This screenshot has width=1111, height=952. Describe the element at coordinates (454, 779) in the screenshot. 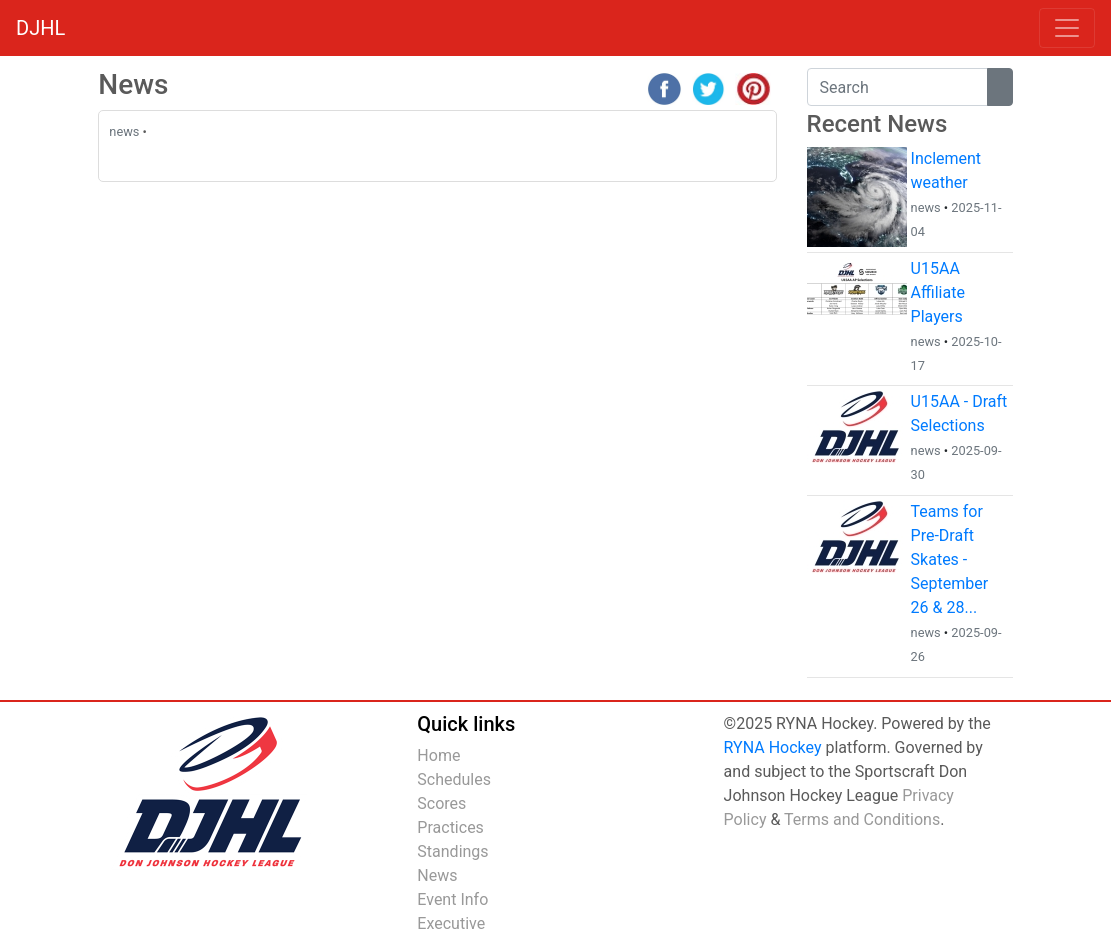

I see `Schedules` at that location.